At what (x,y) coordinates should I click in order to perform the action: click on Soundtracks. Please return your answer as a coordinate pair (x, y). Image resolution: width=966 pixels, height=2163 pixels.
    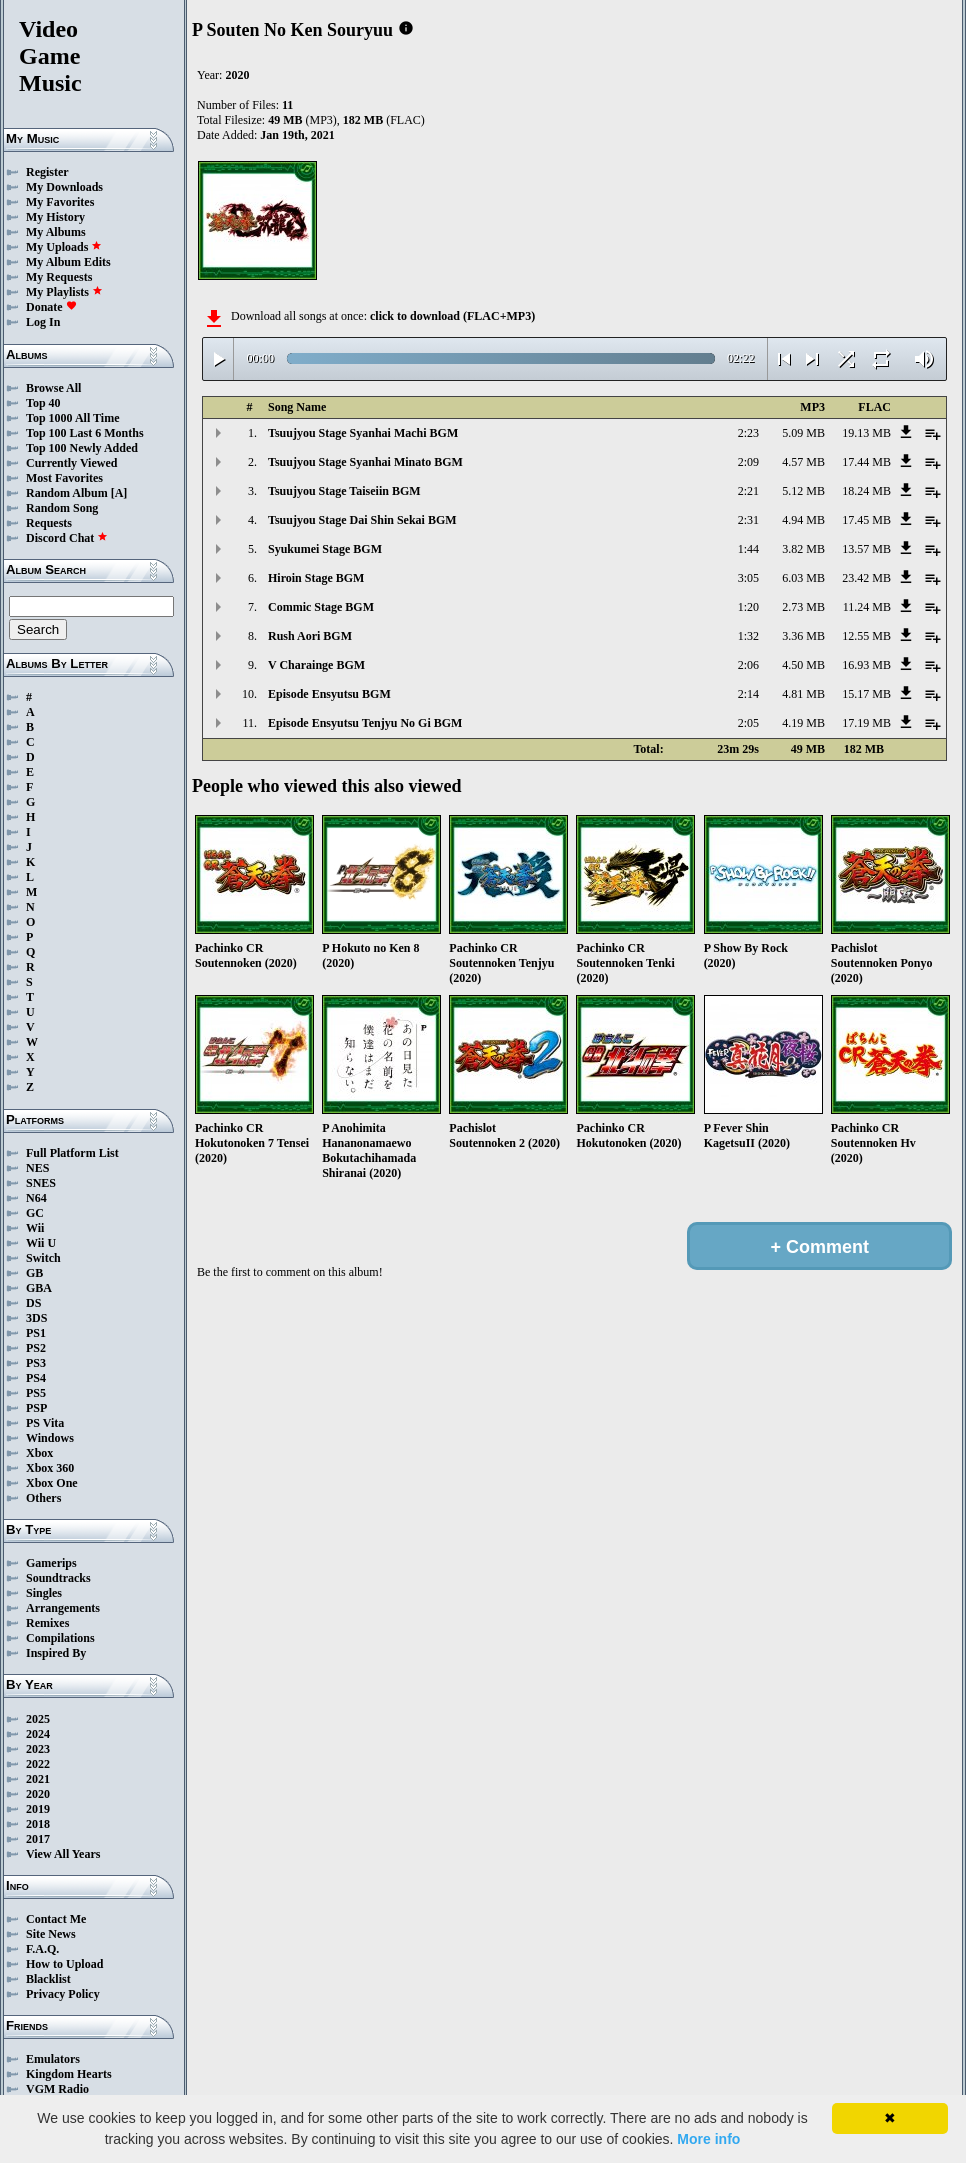
    Looking at the image, I should click on (58, 1578).